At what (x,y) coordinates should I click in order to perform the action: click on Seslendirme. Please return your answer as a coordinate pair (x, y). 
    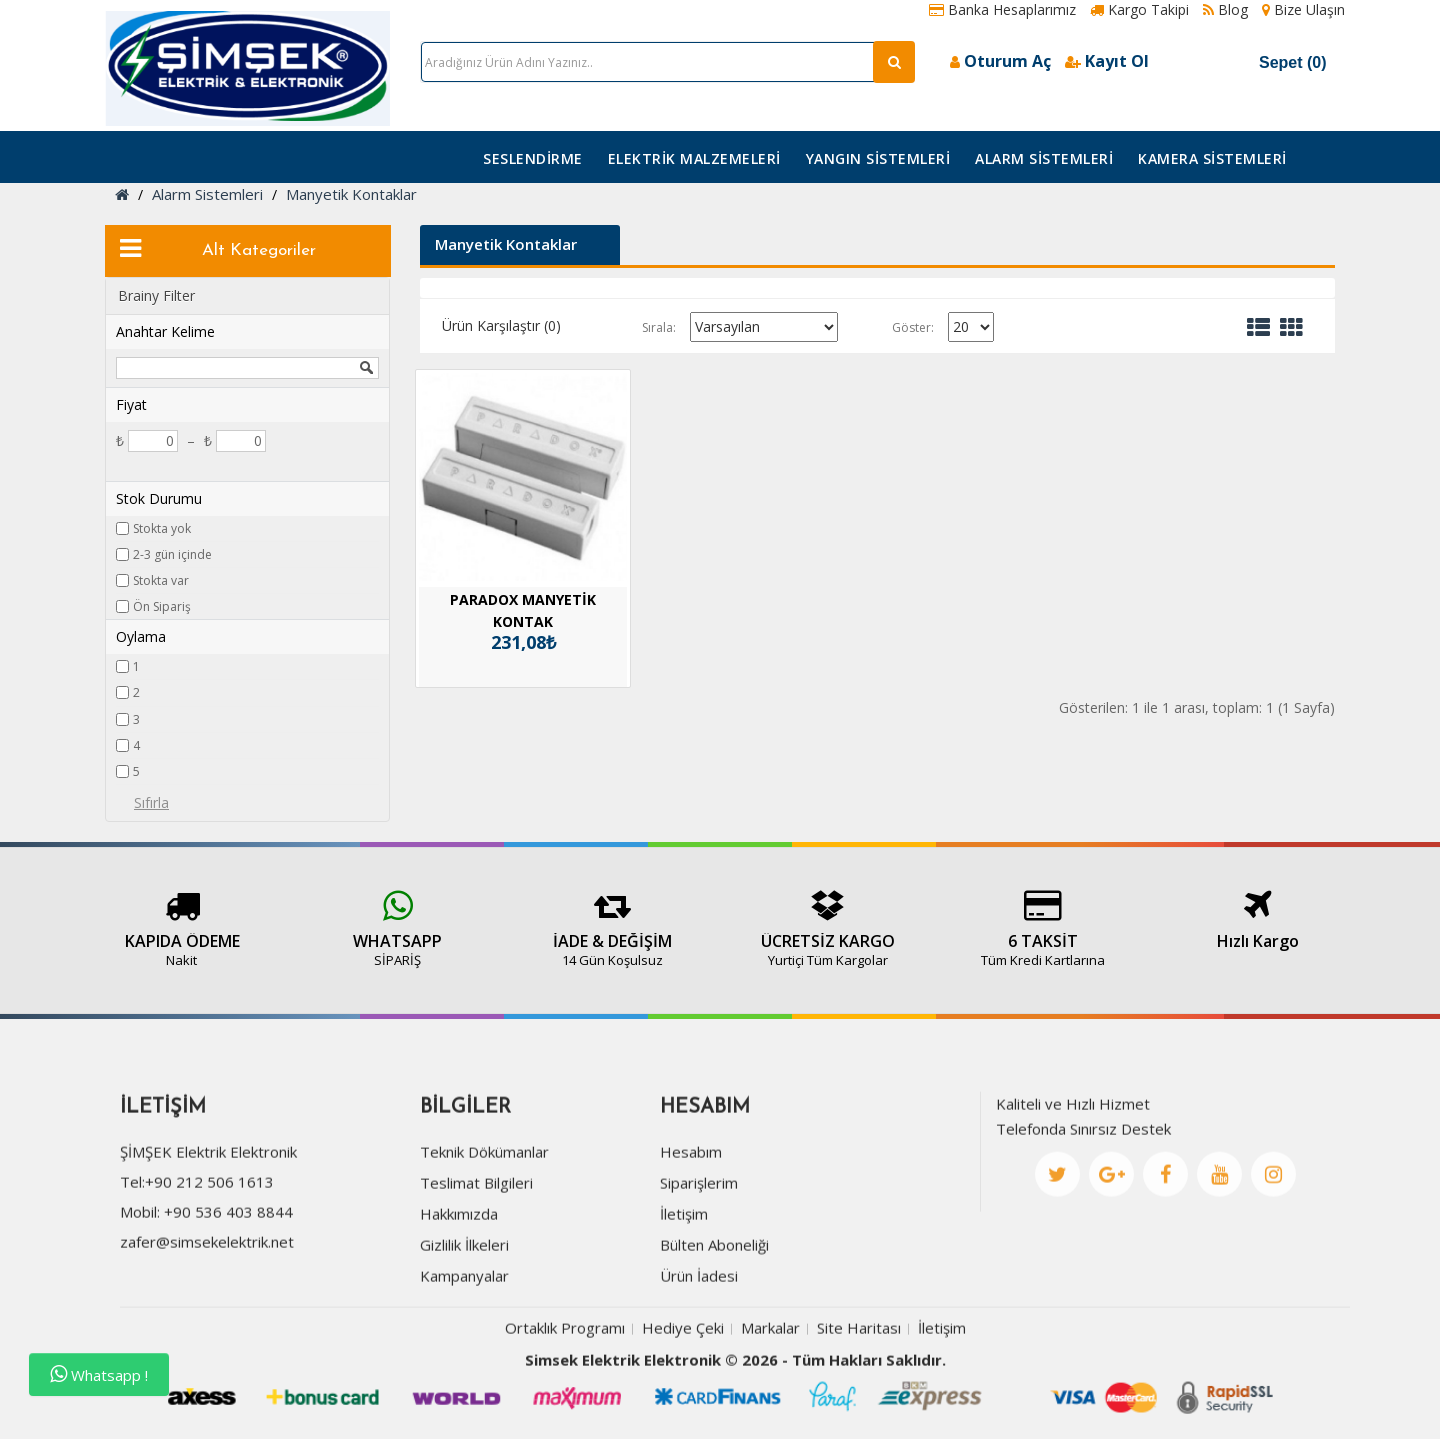
    Looking at the image, I should click on (533, 158).